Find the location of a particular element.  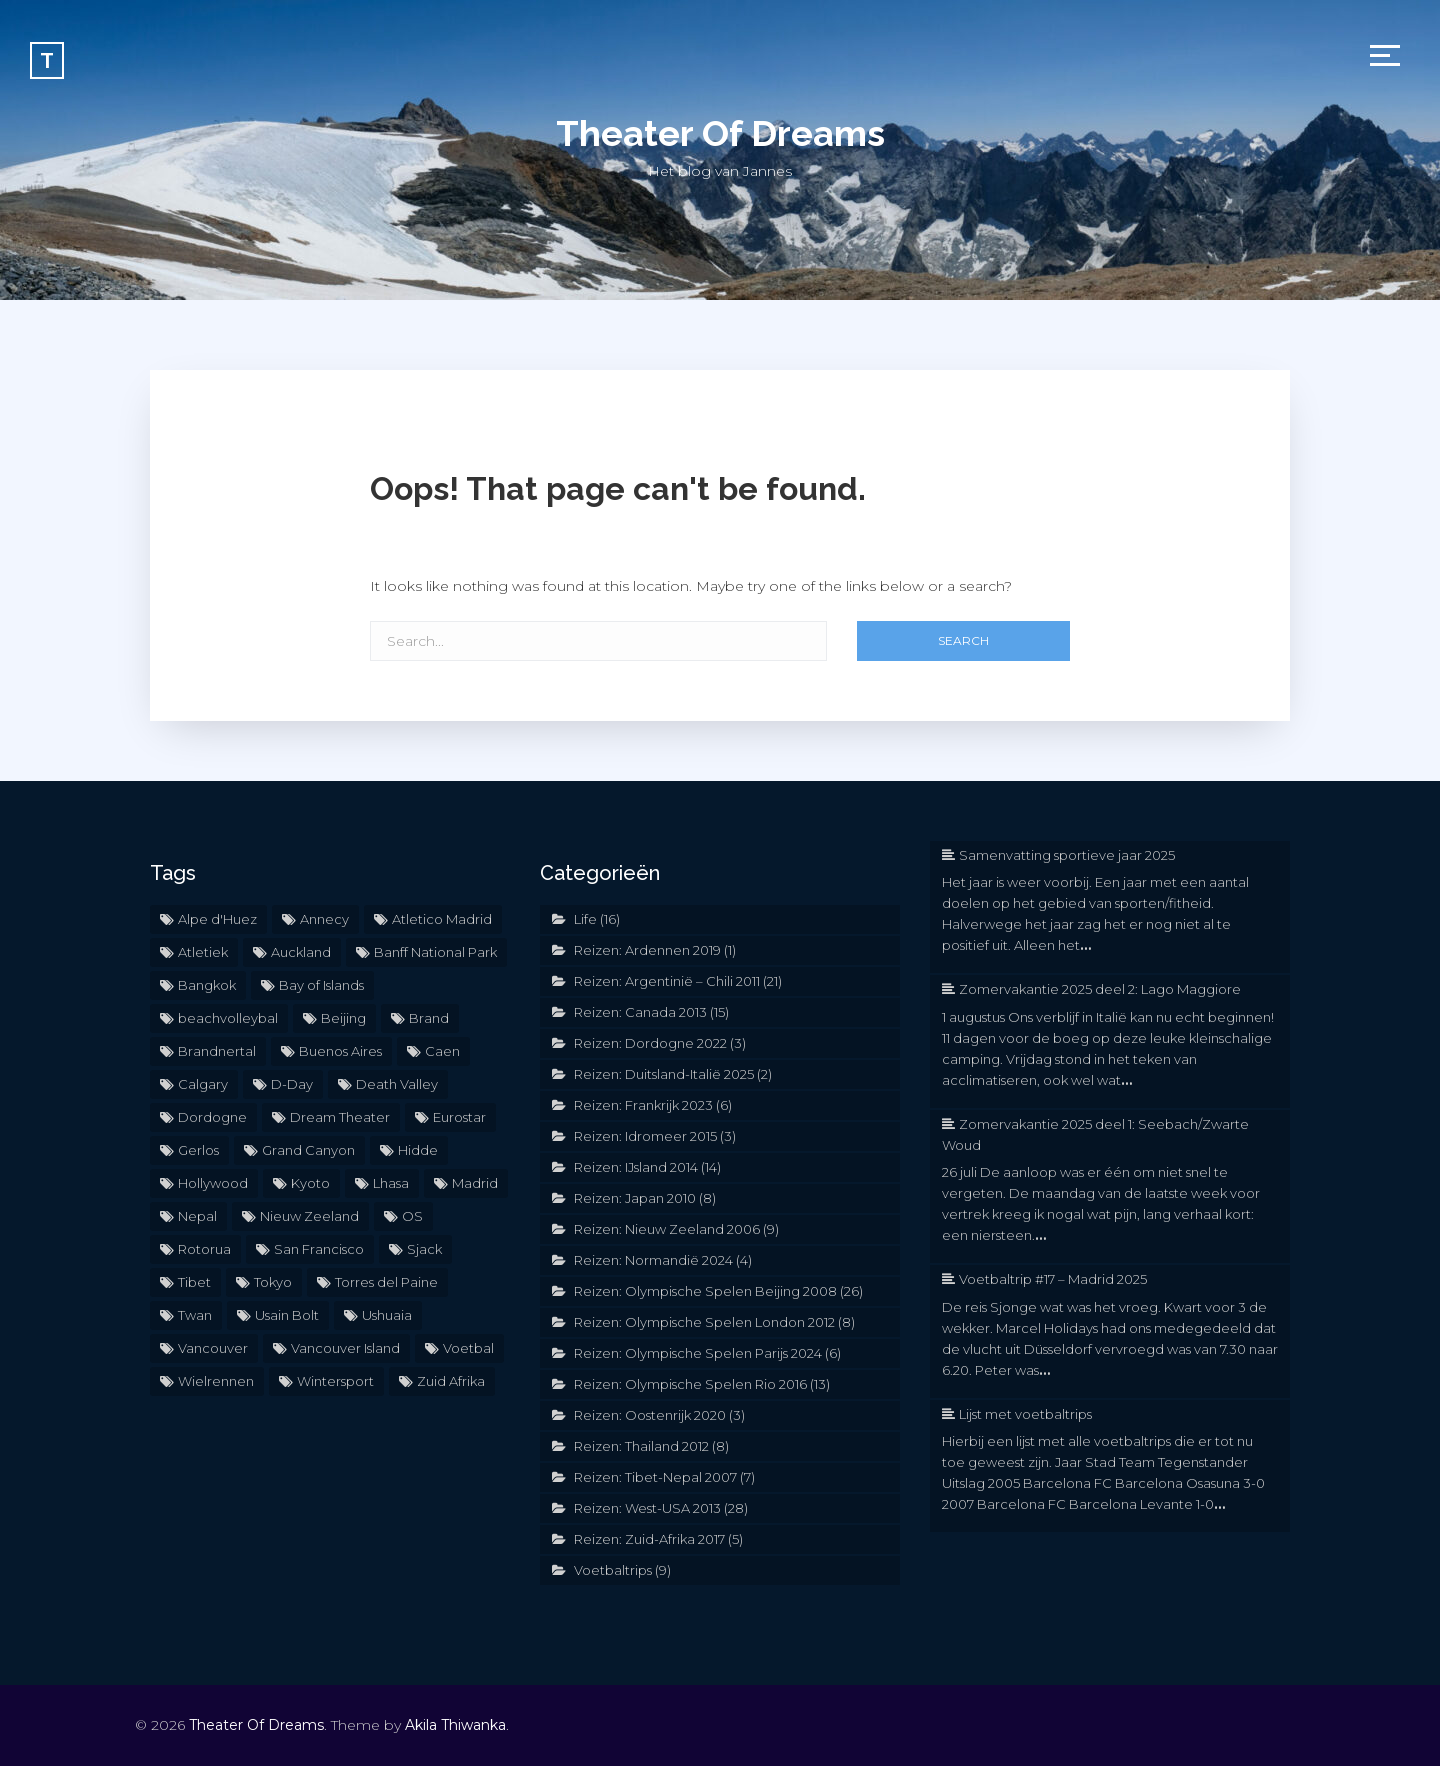

Zomervakantie 2025 deel 2: Lago Maggiore is located at coordinates (1100, 989).